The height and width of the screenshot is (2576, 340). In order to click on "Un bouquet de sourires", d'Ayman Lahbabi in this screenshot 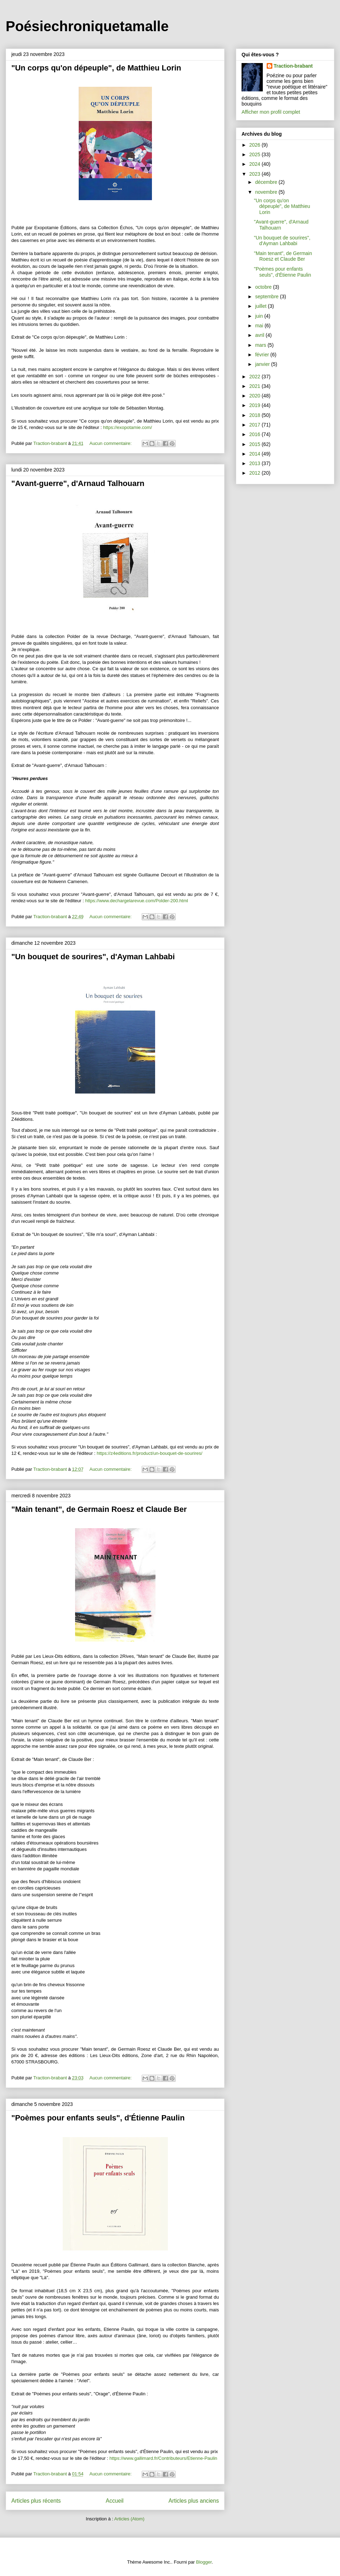, I will do `click(93, 956)`.